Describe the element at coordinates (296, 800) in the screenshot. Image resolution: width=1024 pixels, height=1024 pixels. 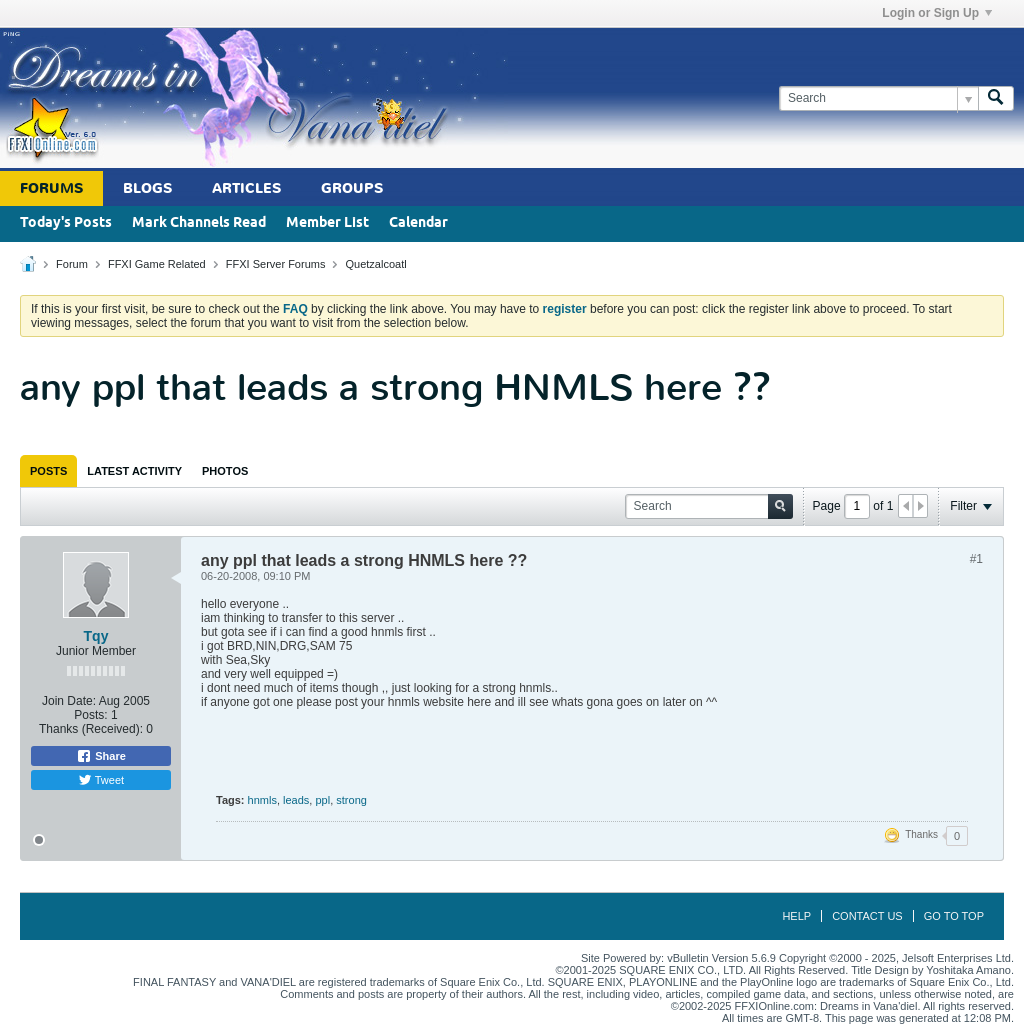
I see `leads` at that location.